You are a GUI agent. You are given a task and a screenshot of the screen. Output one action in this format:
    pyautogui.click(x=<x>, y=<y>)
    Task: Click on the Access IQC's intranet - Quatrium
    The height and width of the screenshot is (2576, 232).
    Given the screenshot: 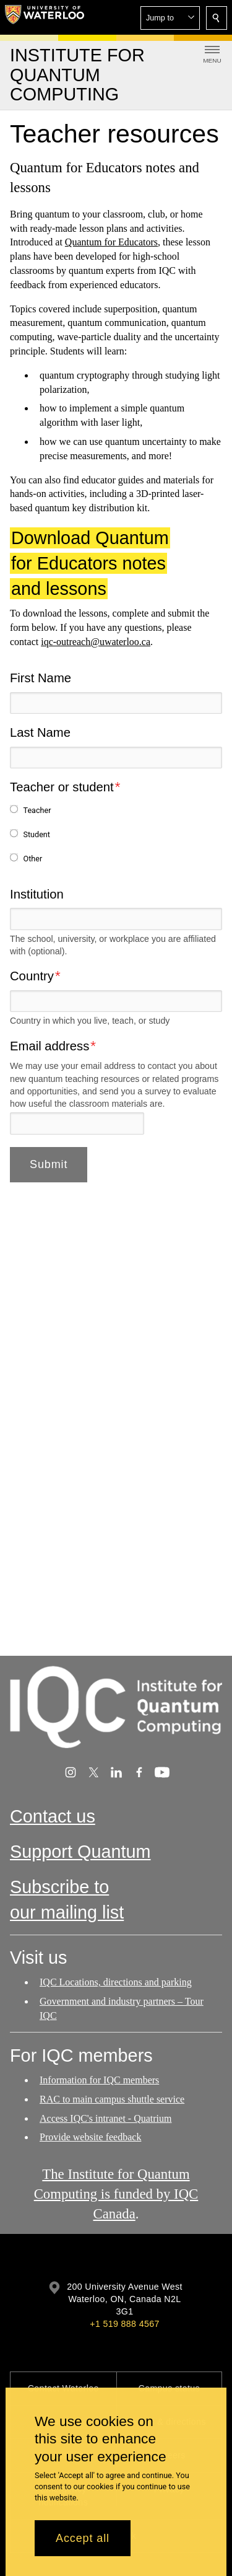 What is the action you would take?
    pyautogui.click(x=106, y=2117)
    